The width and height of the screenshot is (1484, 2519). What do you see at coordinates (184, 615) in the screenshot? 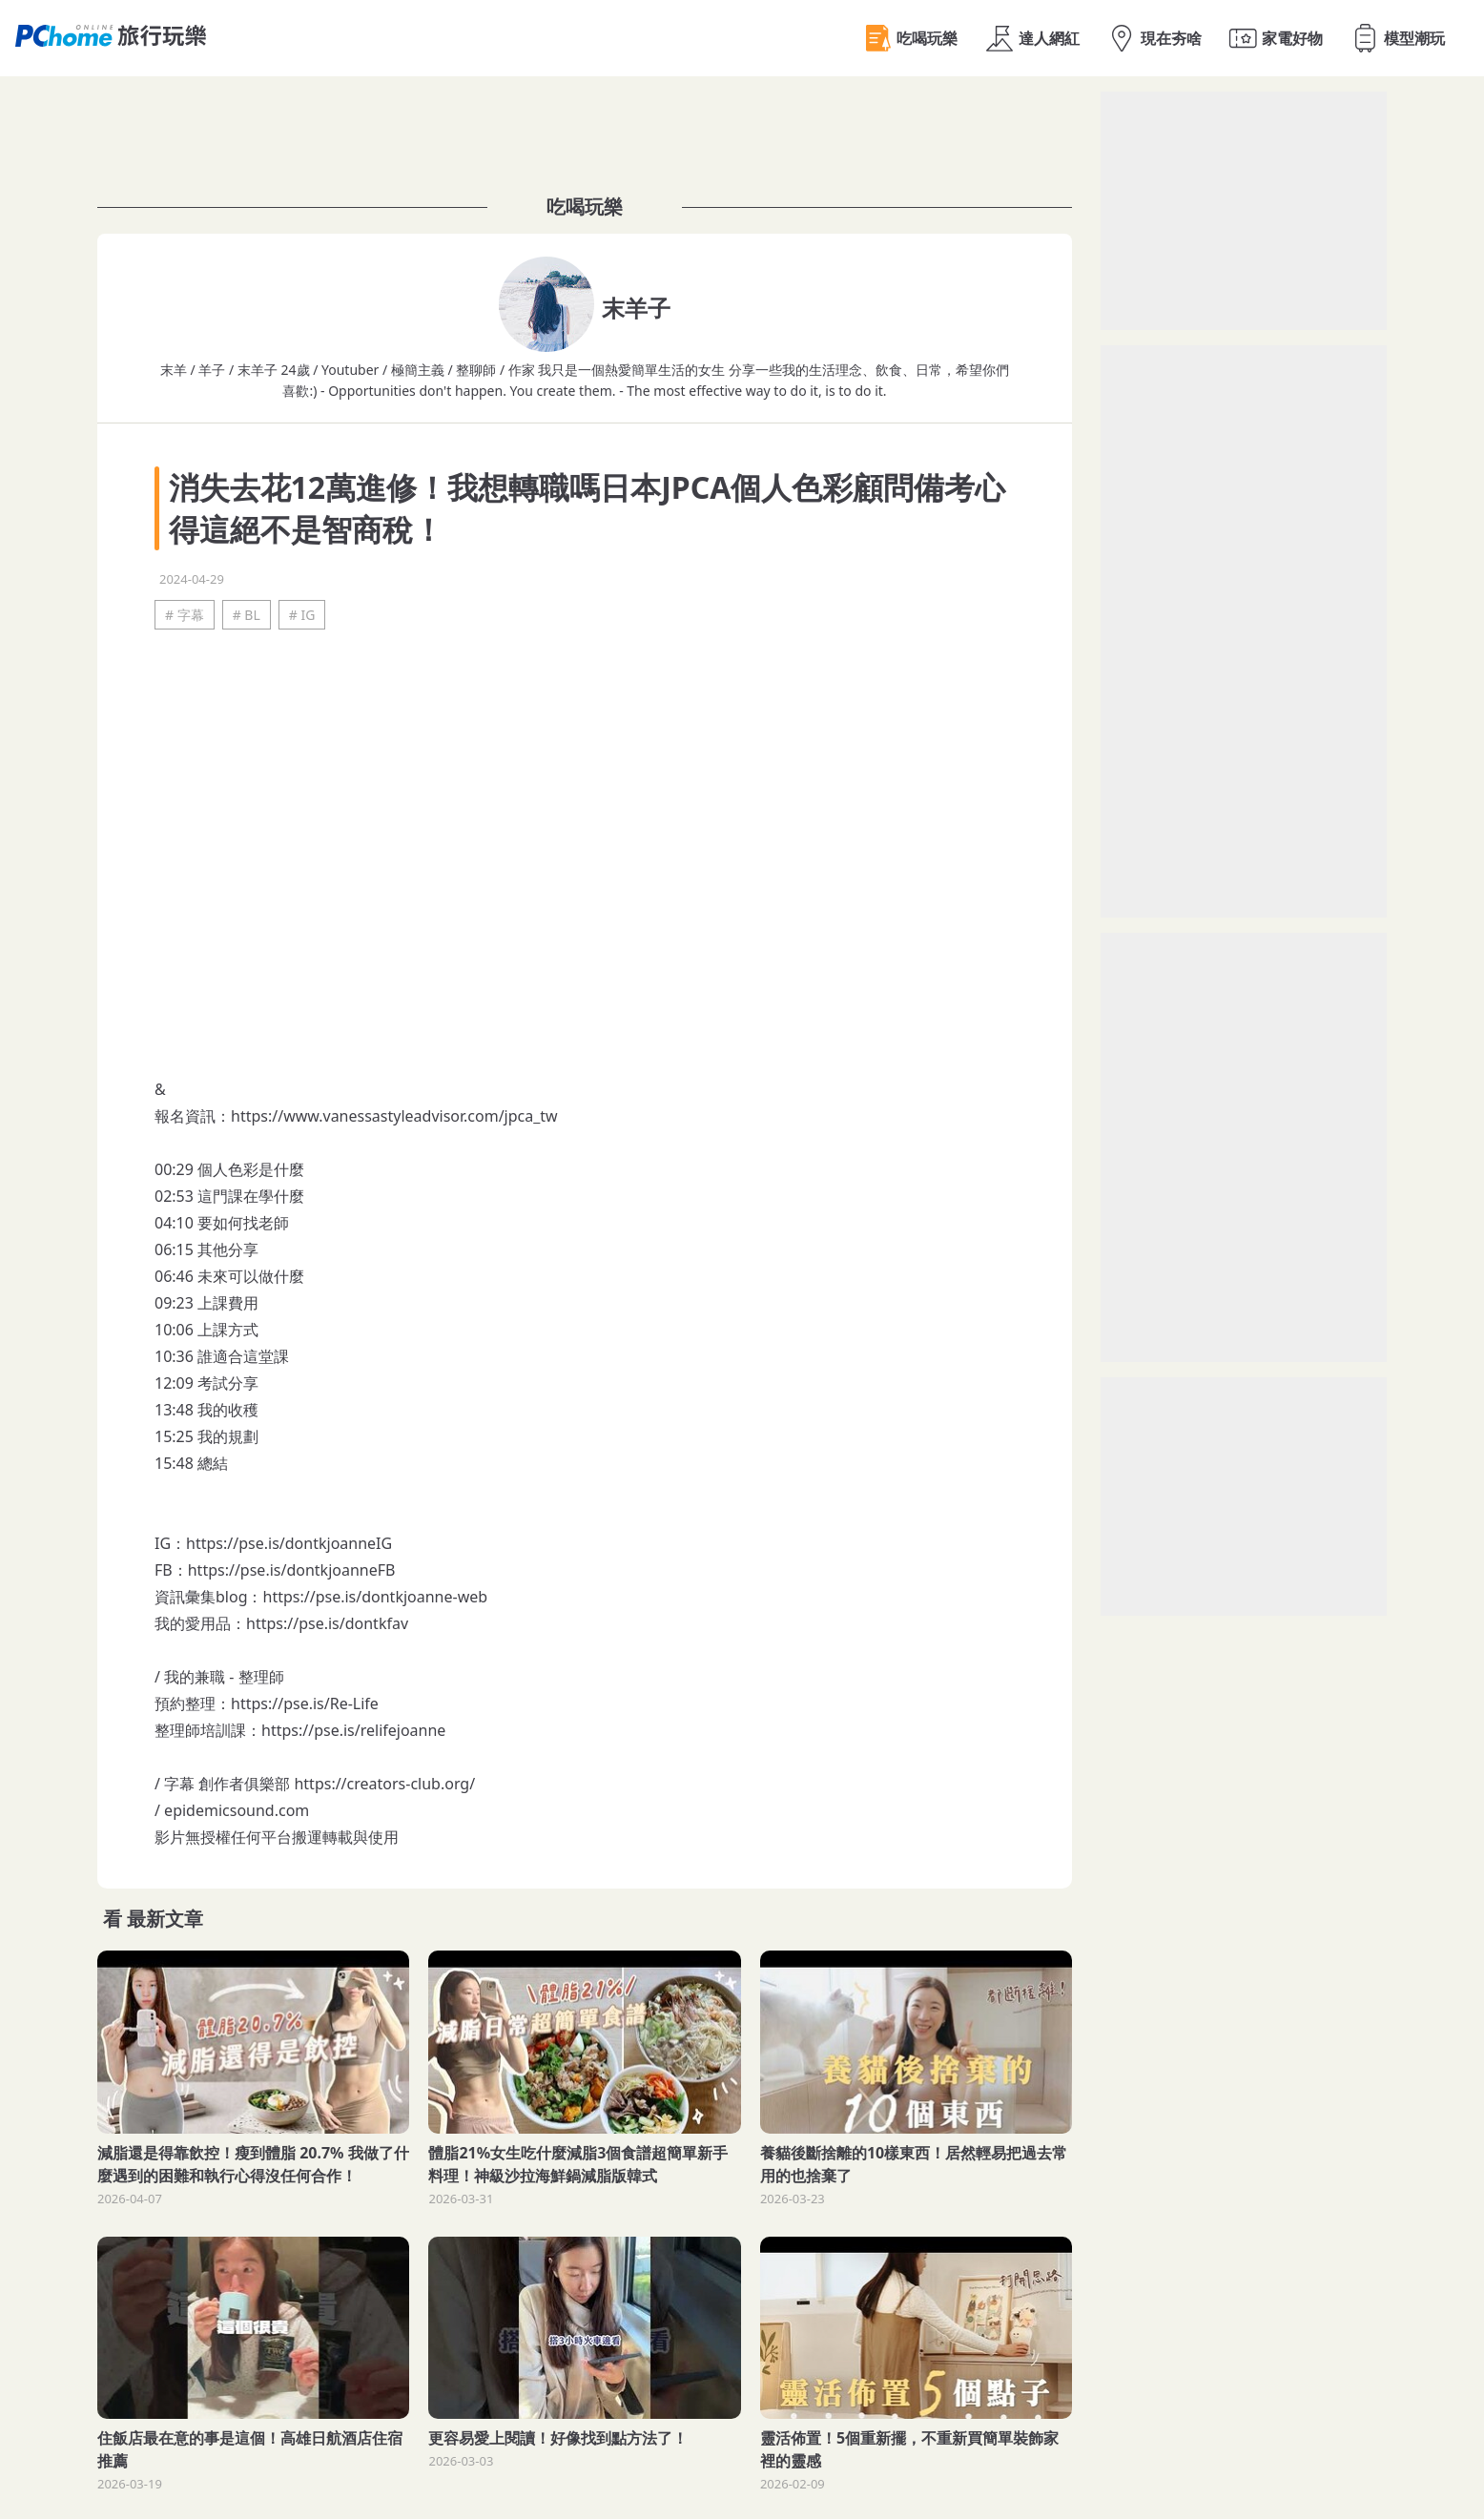
I see `# 字幕` at bounding box center [184, 615].